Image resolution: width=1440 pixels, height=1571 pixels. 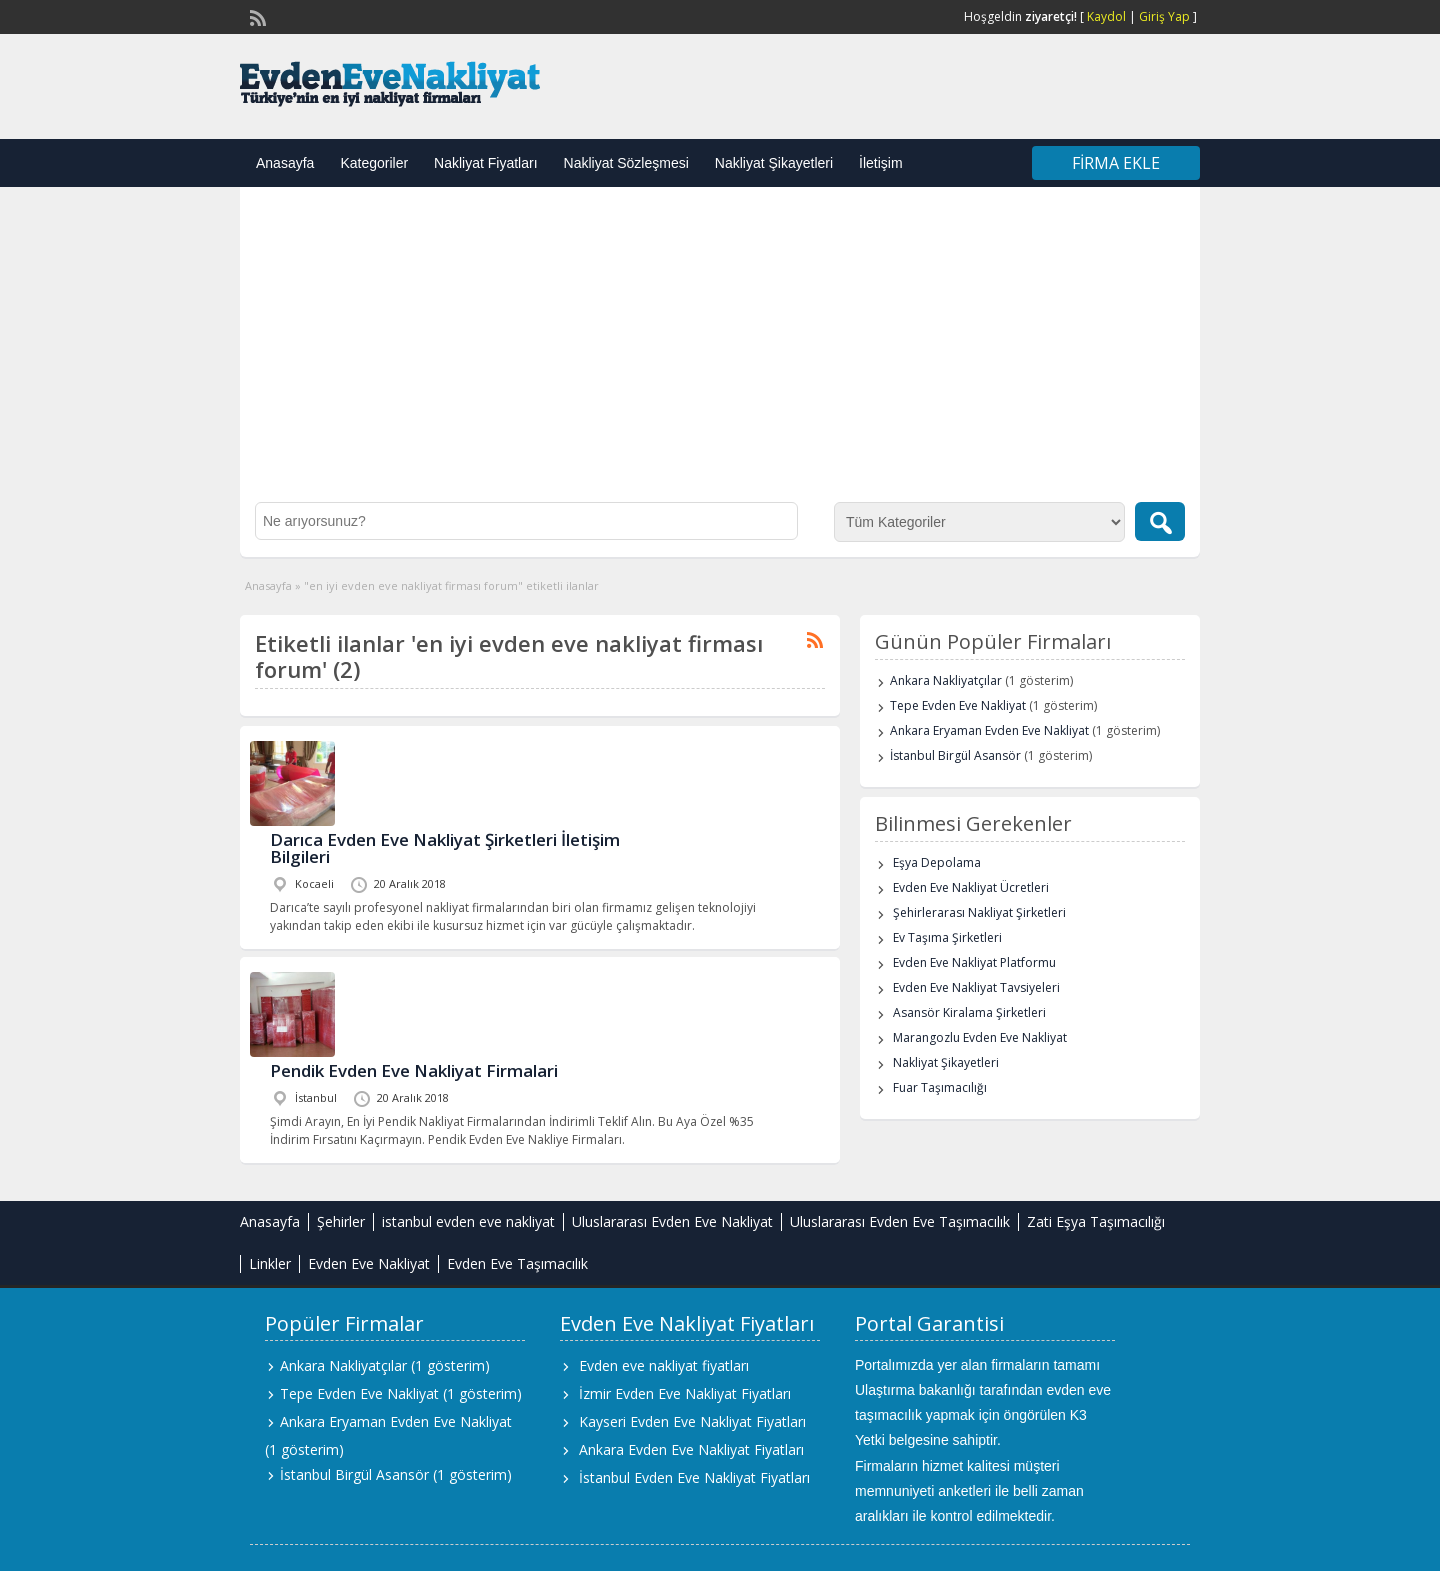 What do you see at coordinates (955, 755) in the screenshot?
I see `İstanbul Birgül Asansör` at bounding box center [955, 755].